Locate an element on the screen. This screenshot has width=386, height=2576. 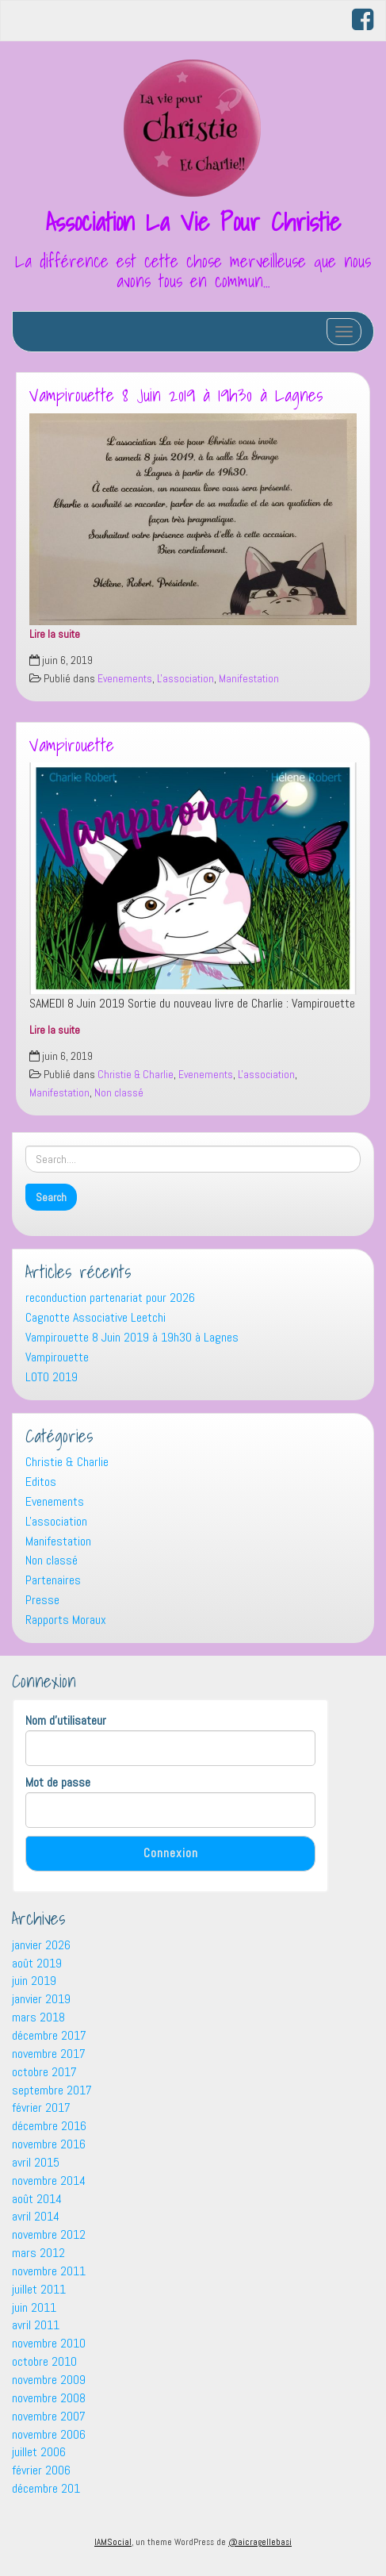
Cagnotte Associative Leetchi is located at coordinates (95, 1317).